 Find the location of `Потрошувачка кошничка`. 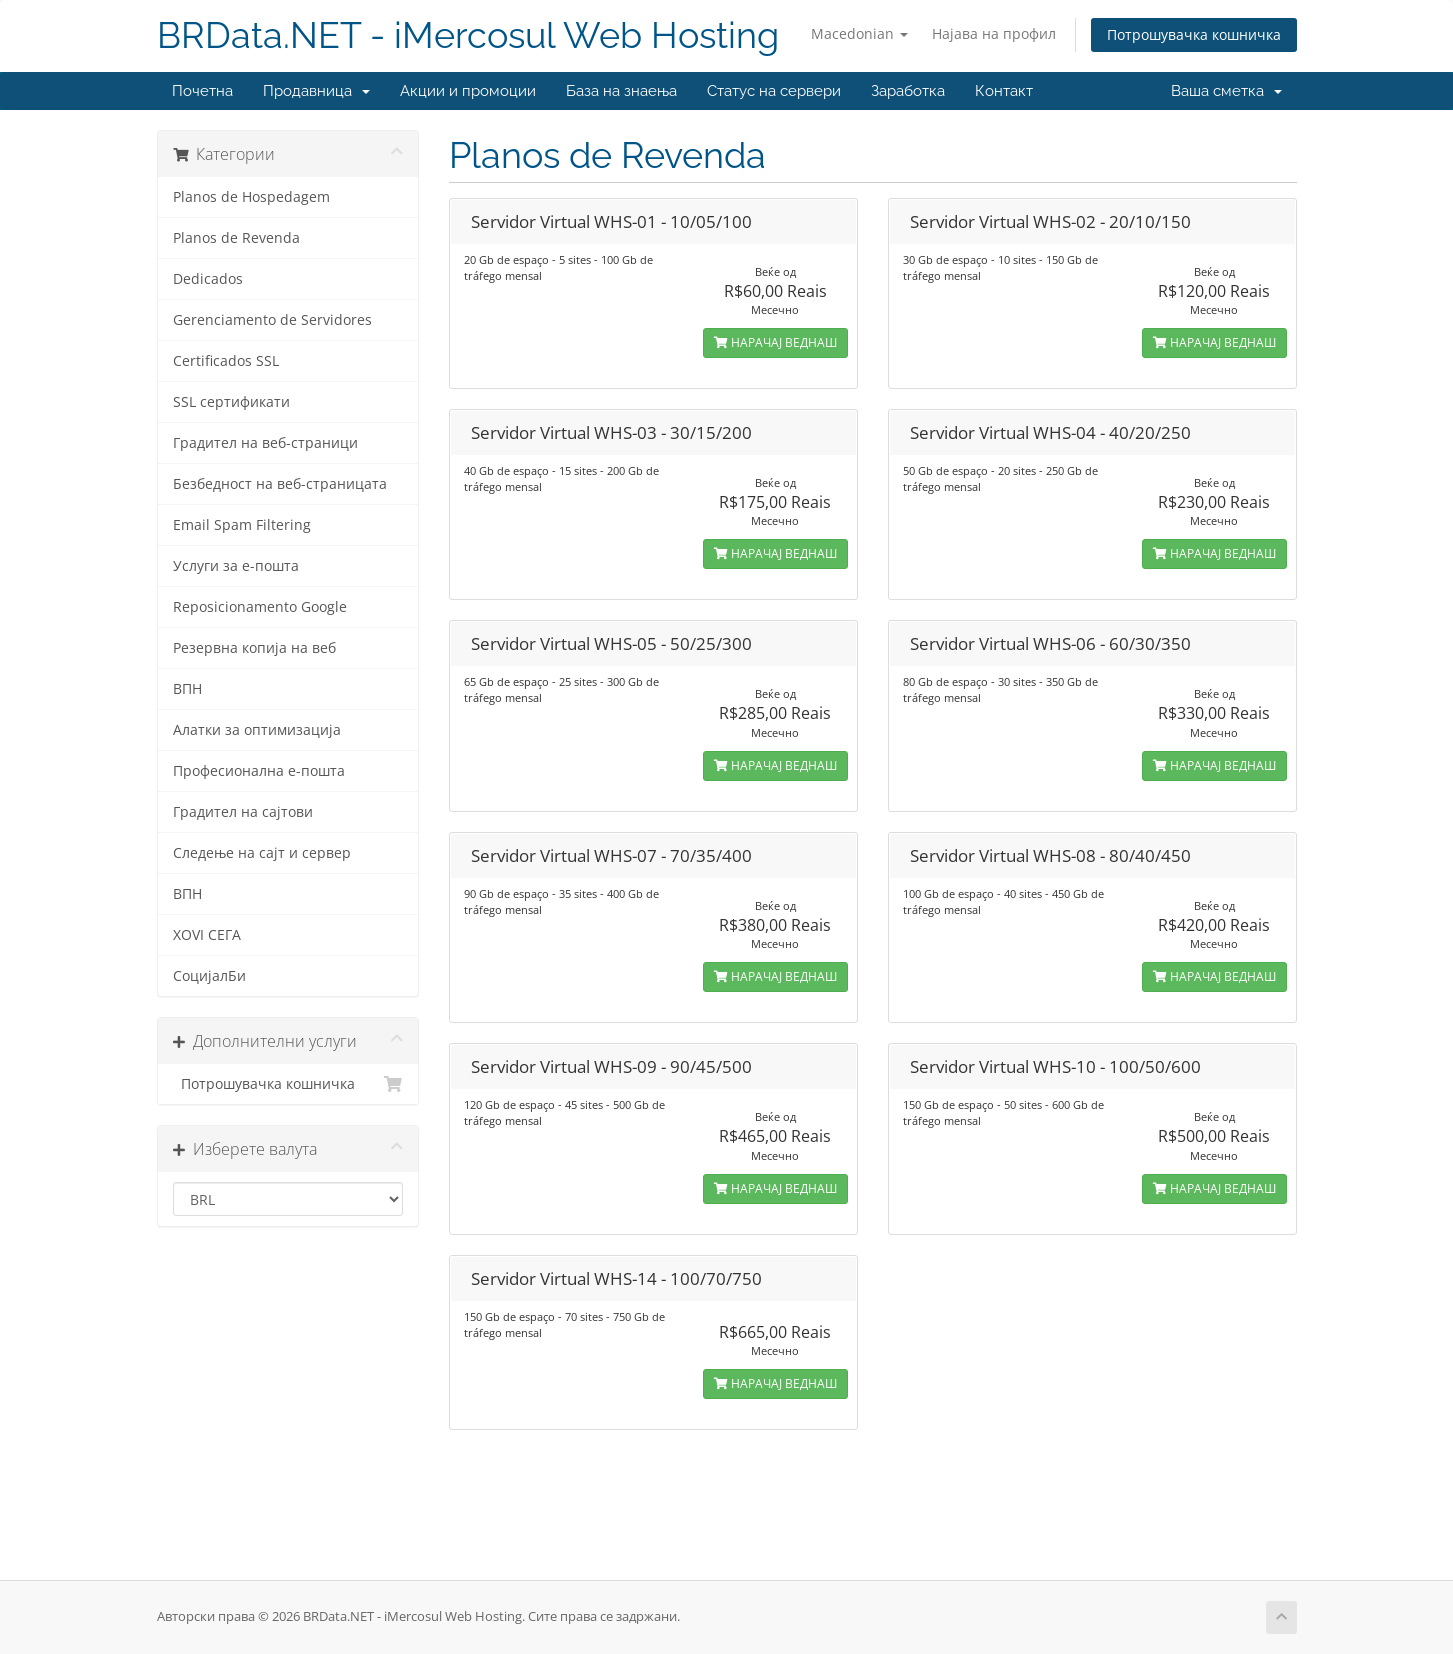

Потрошувачка кошничка is located at coordinates (1194, 34).